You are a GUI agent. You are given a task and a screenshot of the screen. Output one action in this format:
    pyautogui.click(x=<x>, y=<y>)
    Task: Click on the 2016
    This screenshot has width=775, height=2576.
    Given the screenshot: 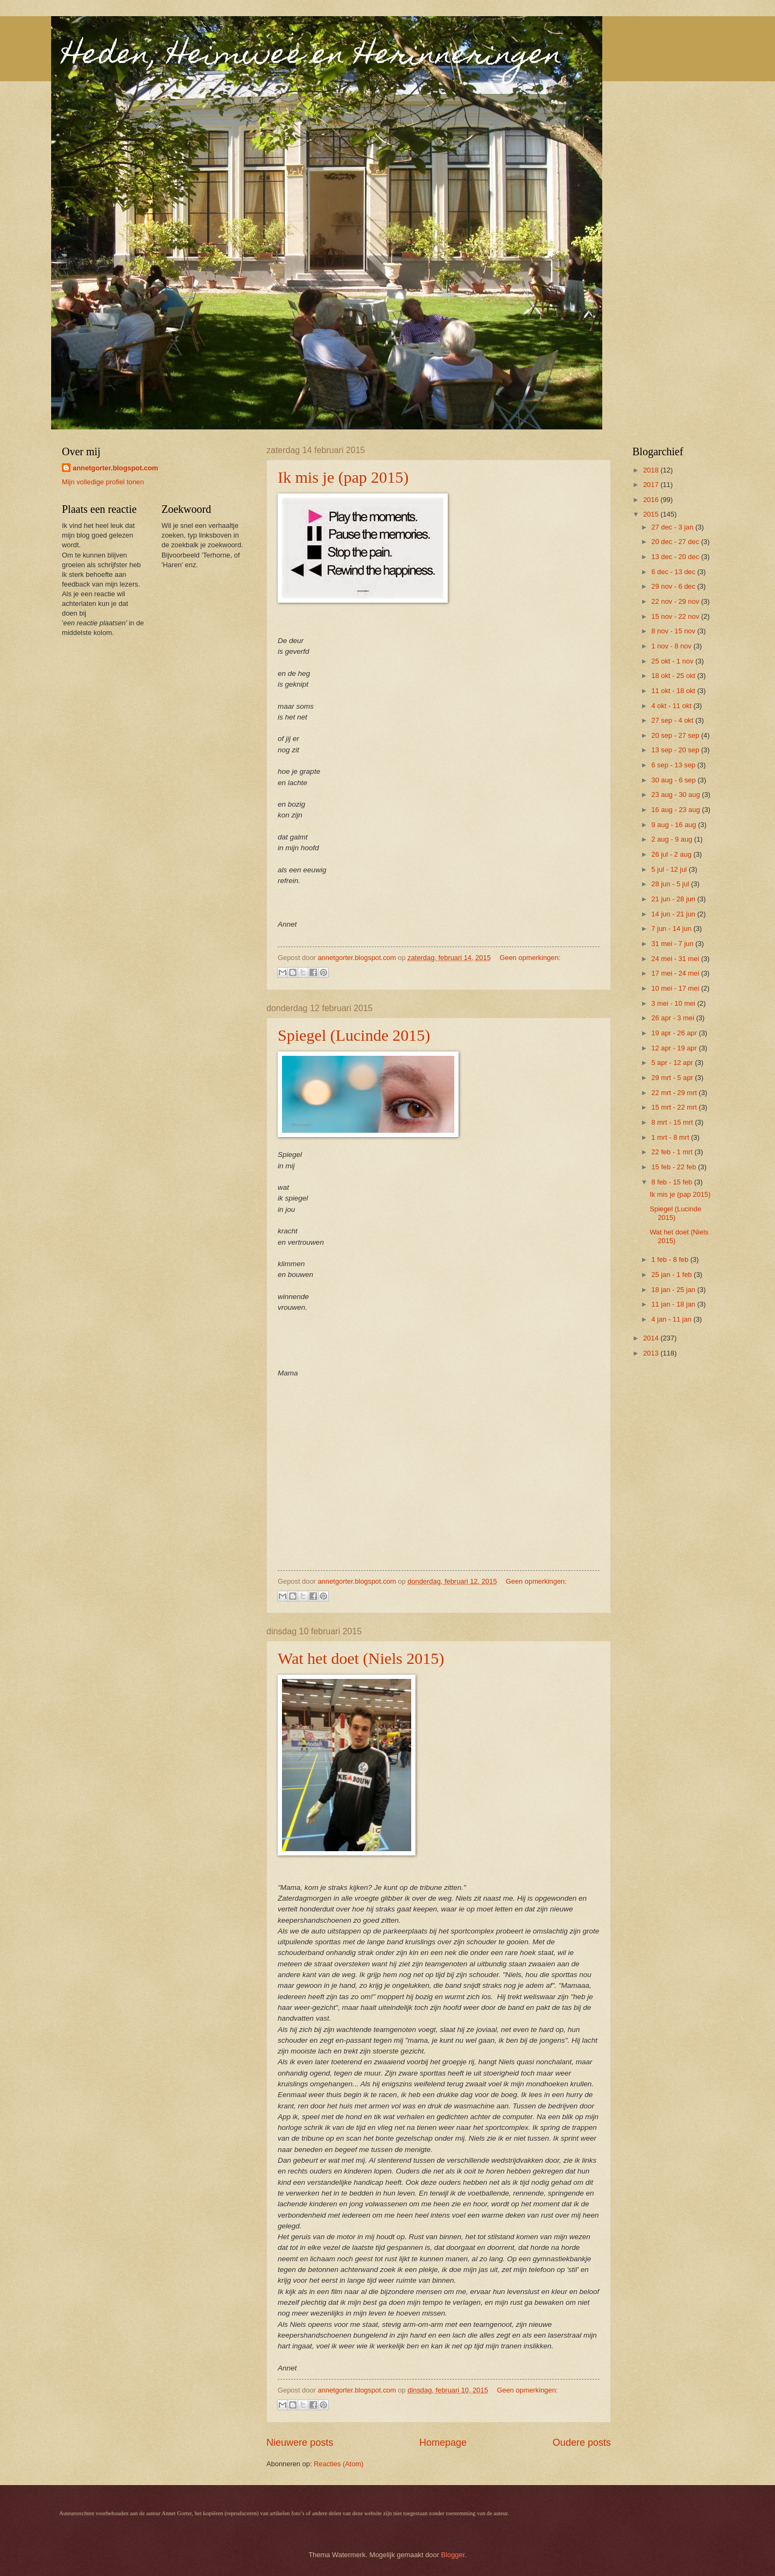 What is the action you would take?
    pyautogui.click(x=651, y=500)
    